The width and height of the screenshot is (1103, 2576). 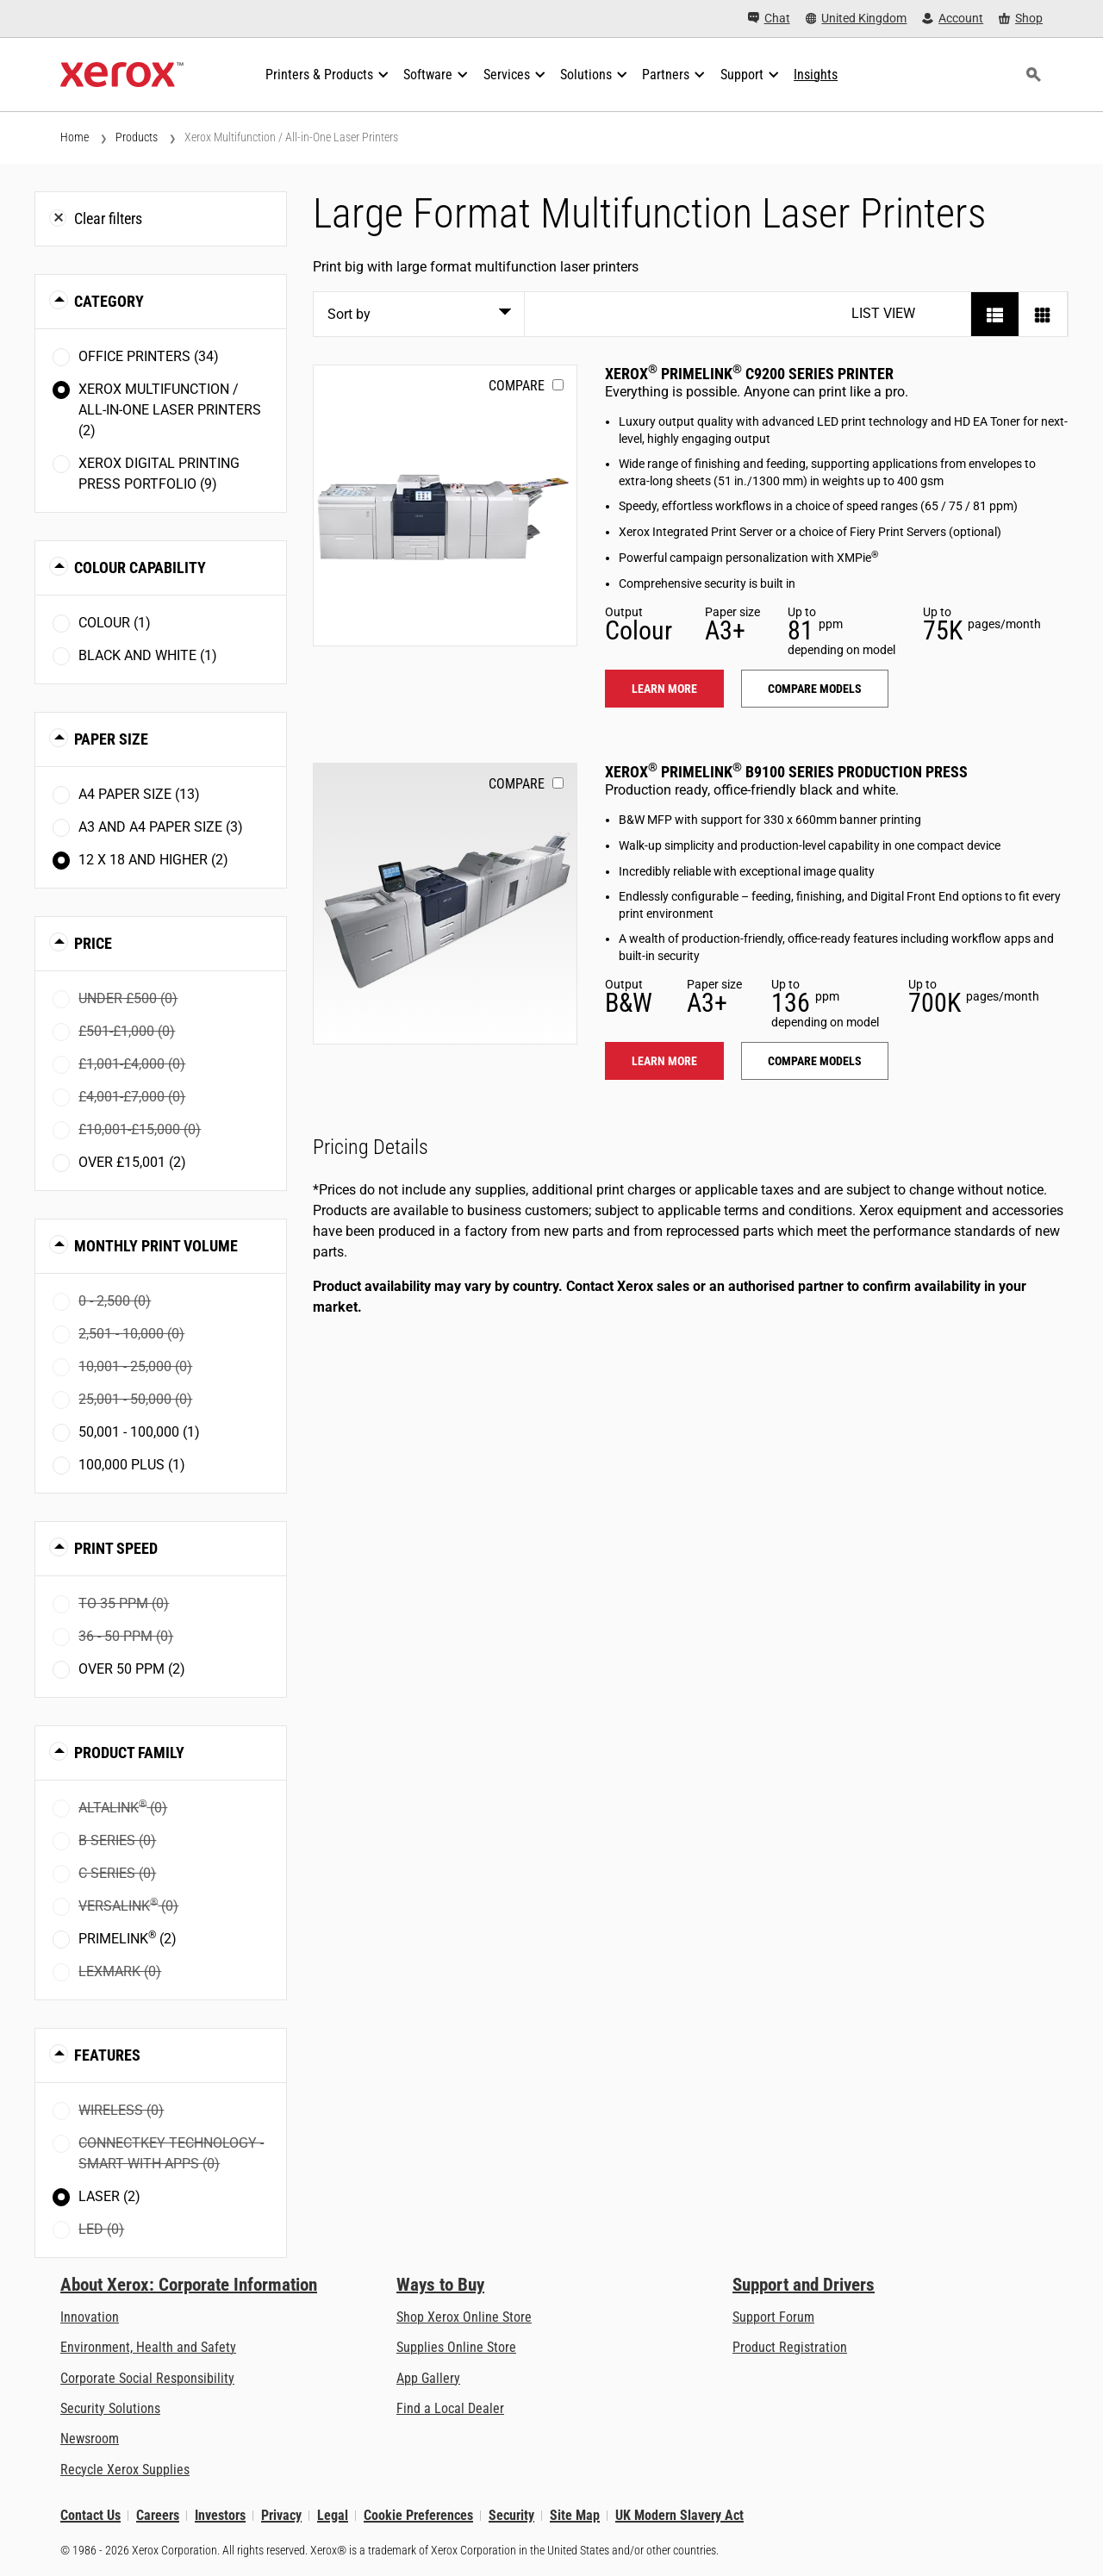 I want to click on Product Registration [Product Registration (opens in new tab)], so click(x=789, y=2347).